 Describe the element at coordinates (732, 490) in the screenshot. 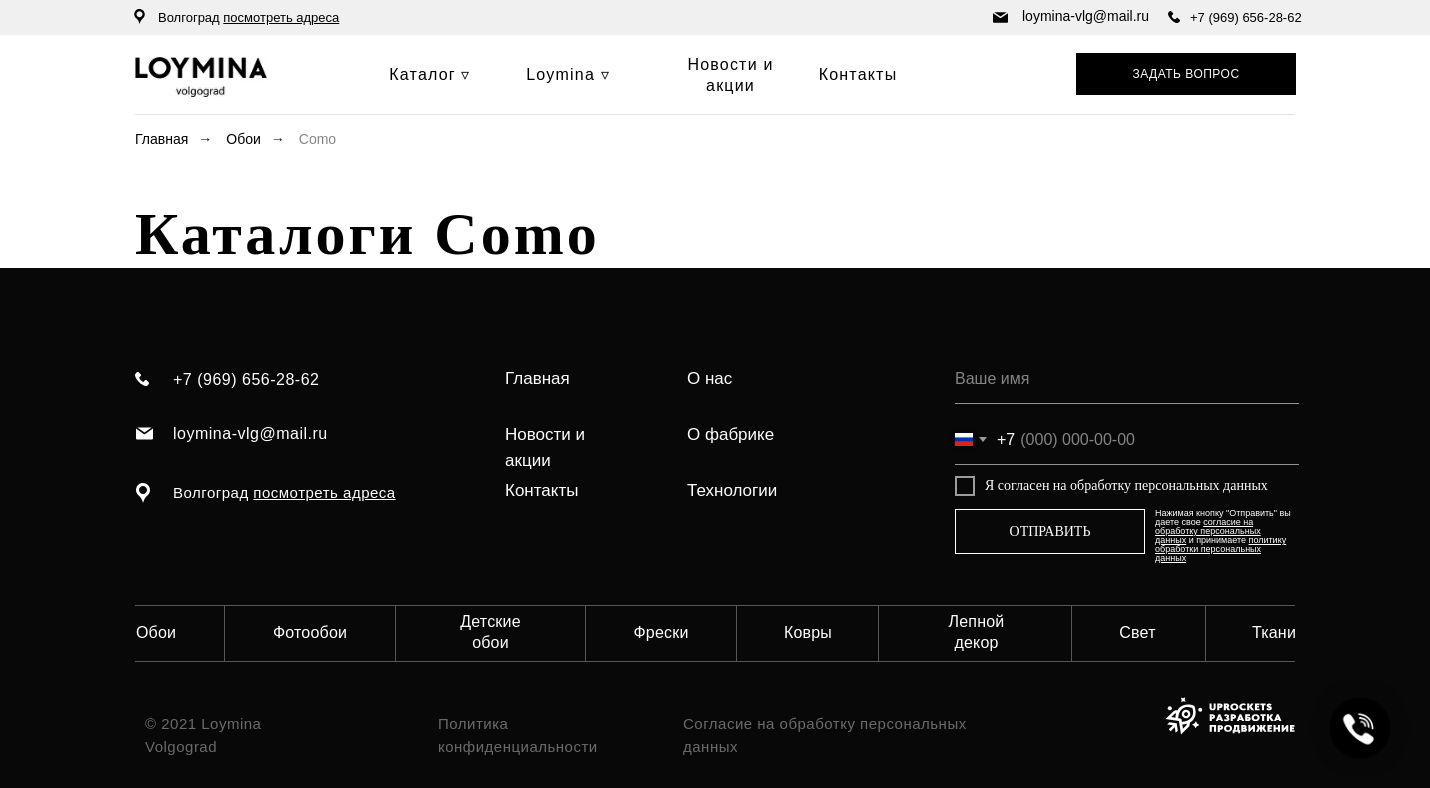

I see `Технологии` at that location.